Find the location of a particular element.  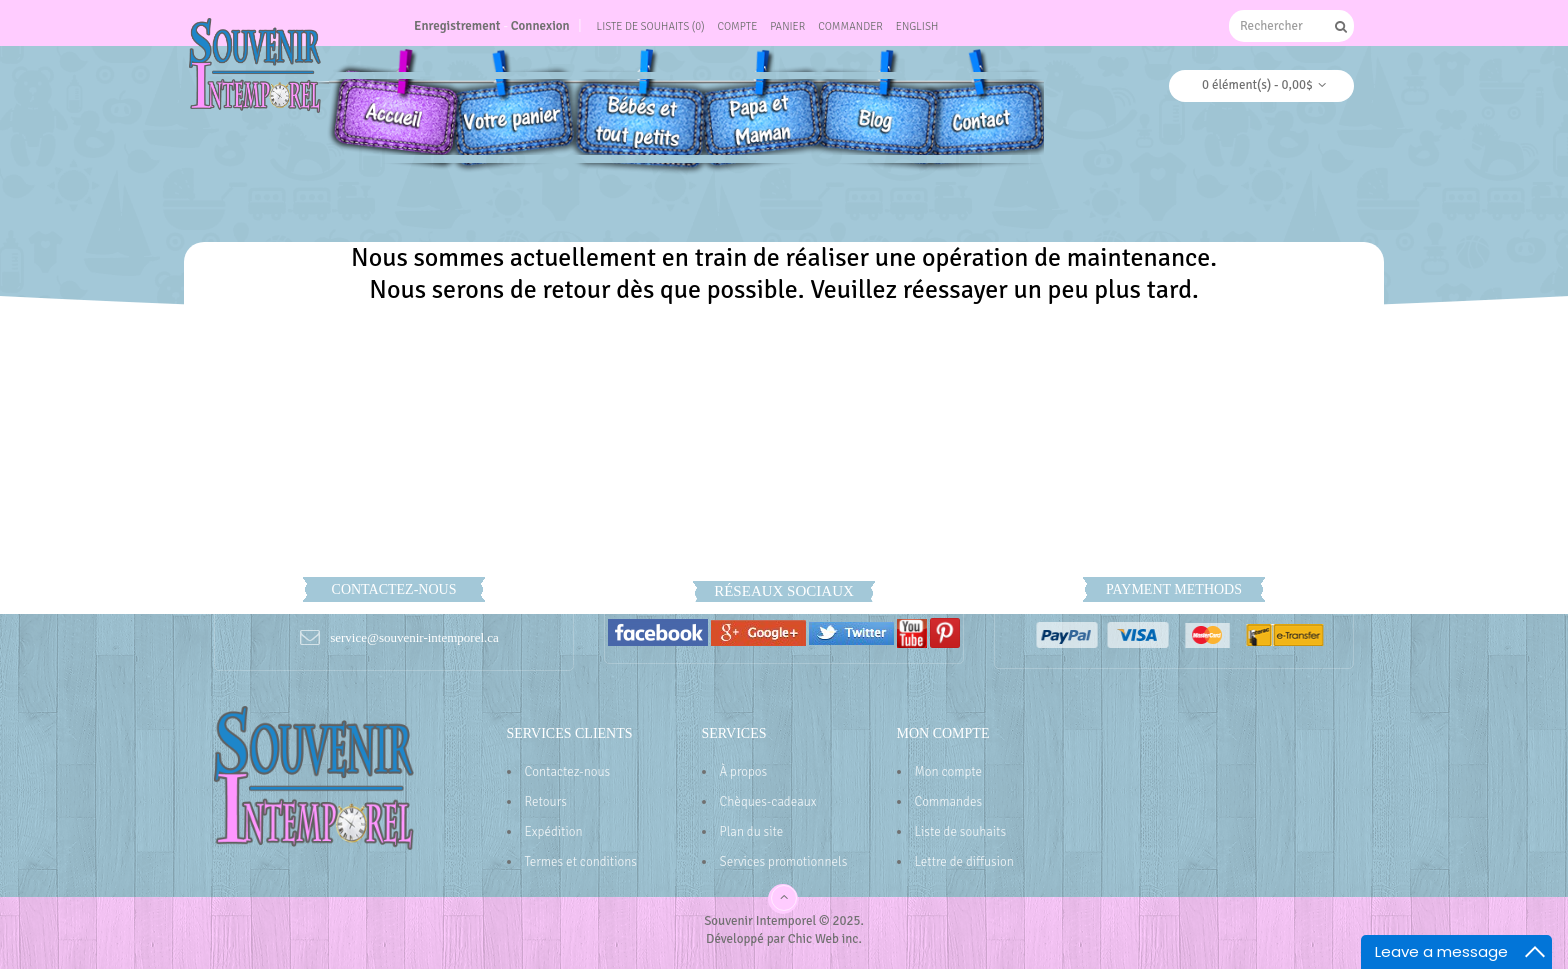

Services promotionnels is located at coordinates (784, 862).